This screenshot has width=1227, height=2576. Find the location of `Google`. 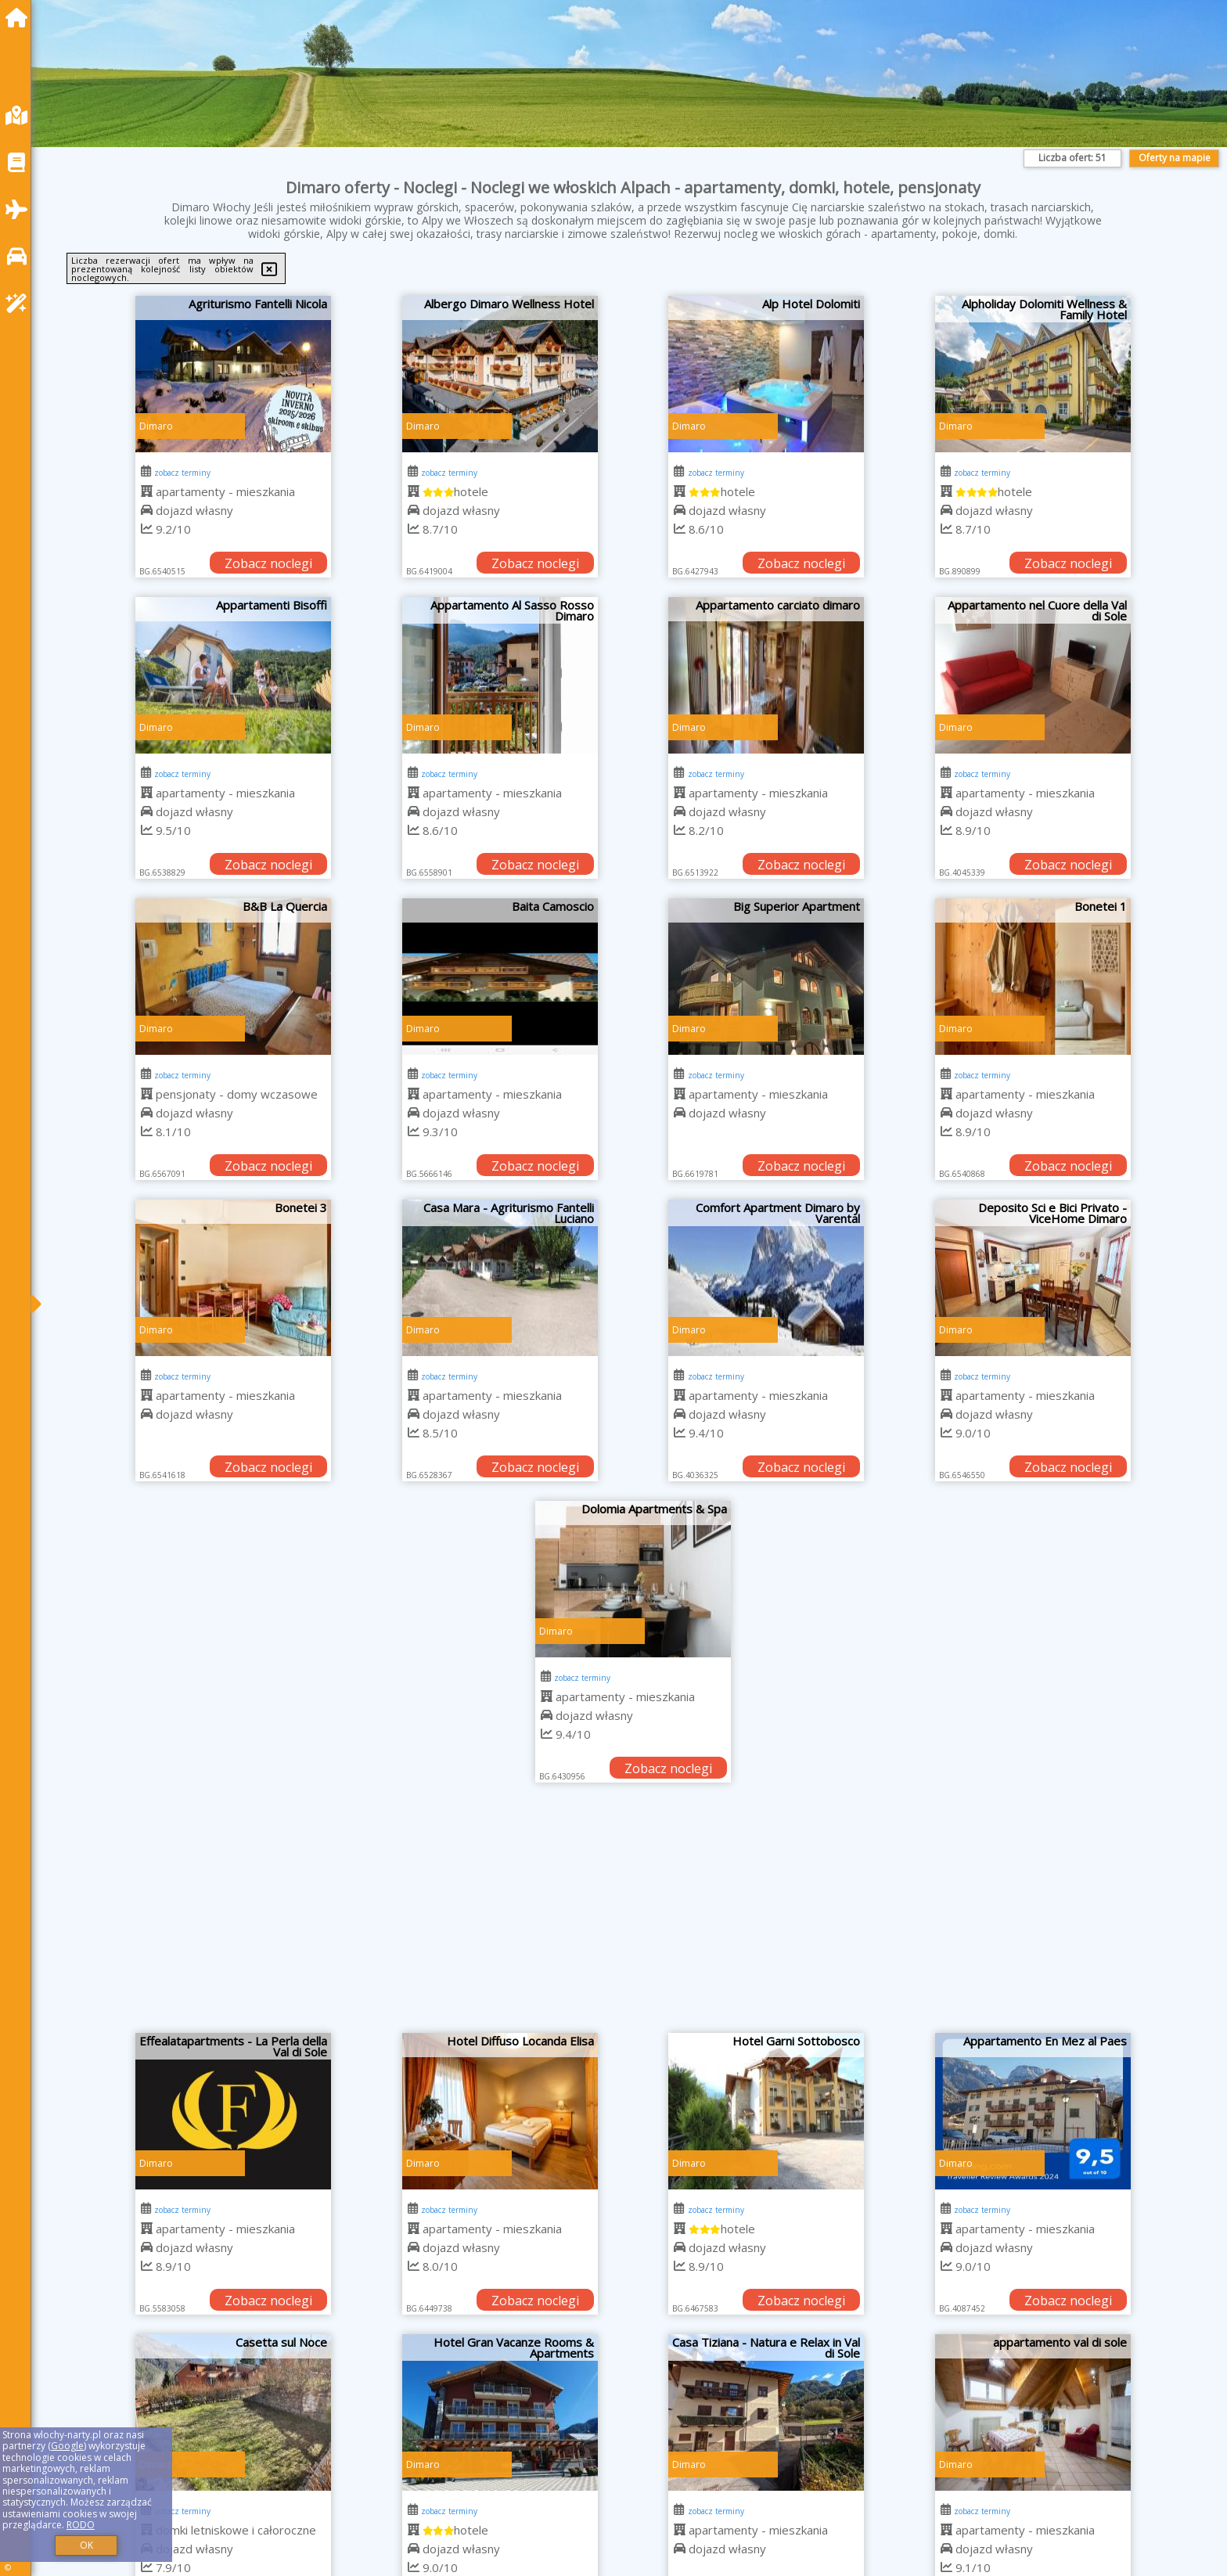

Google is located at coordinates (67, 2445).